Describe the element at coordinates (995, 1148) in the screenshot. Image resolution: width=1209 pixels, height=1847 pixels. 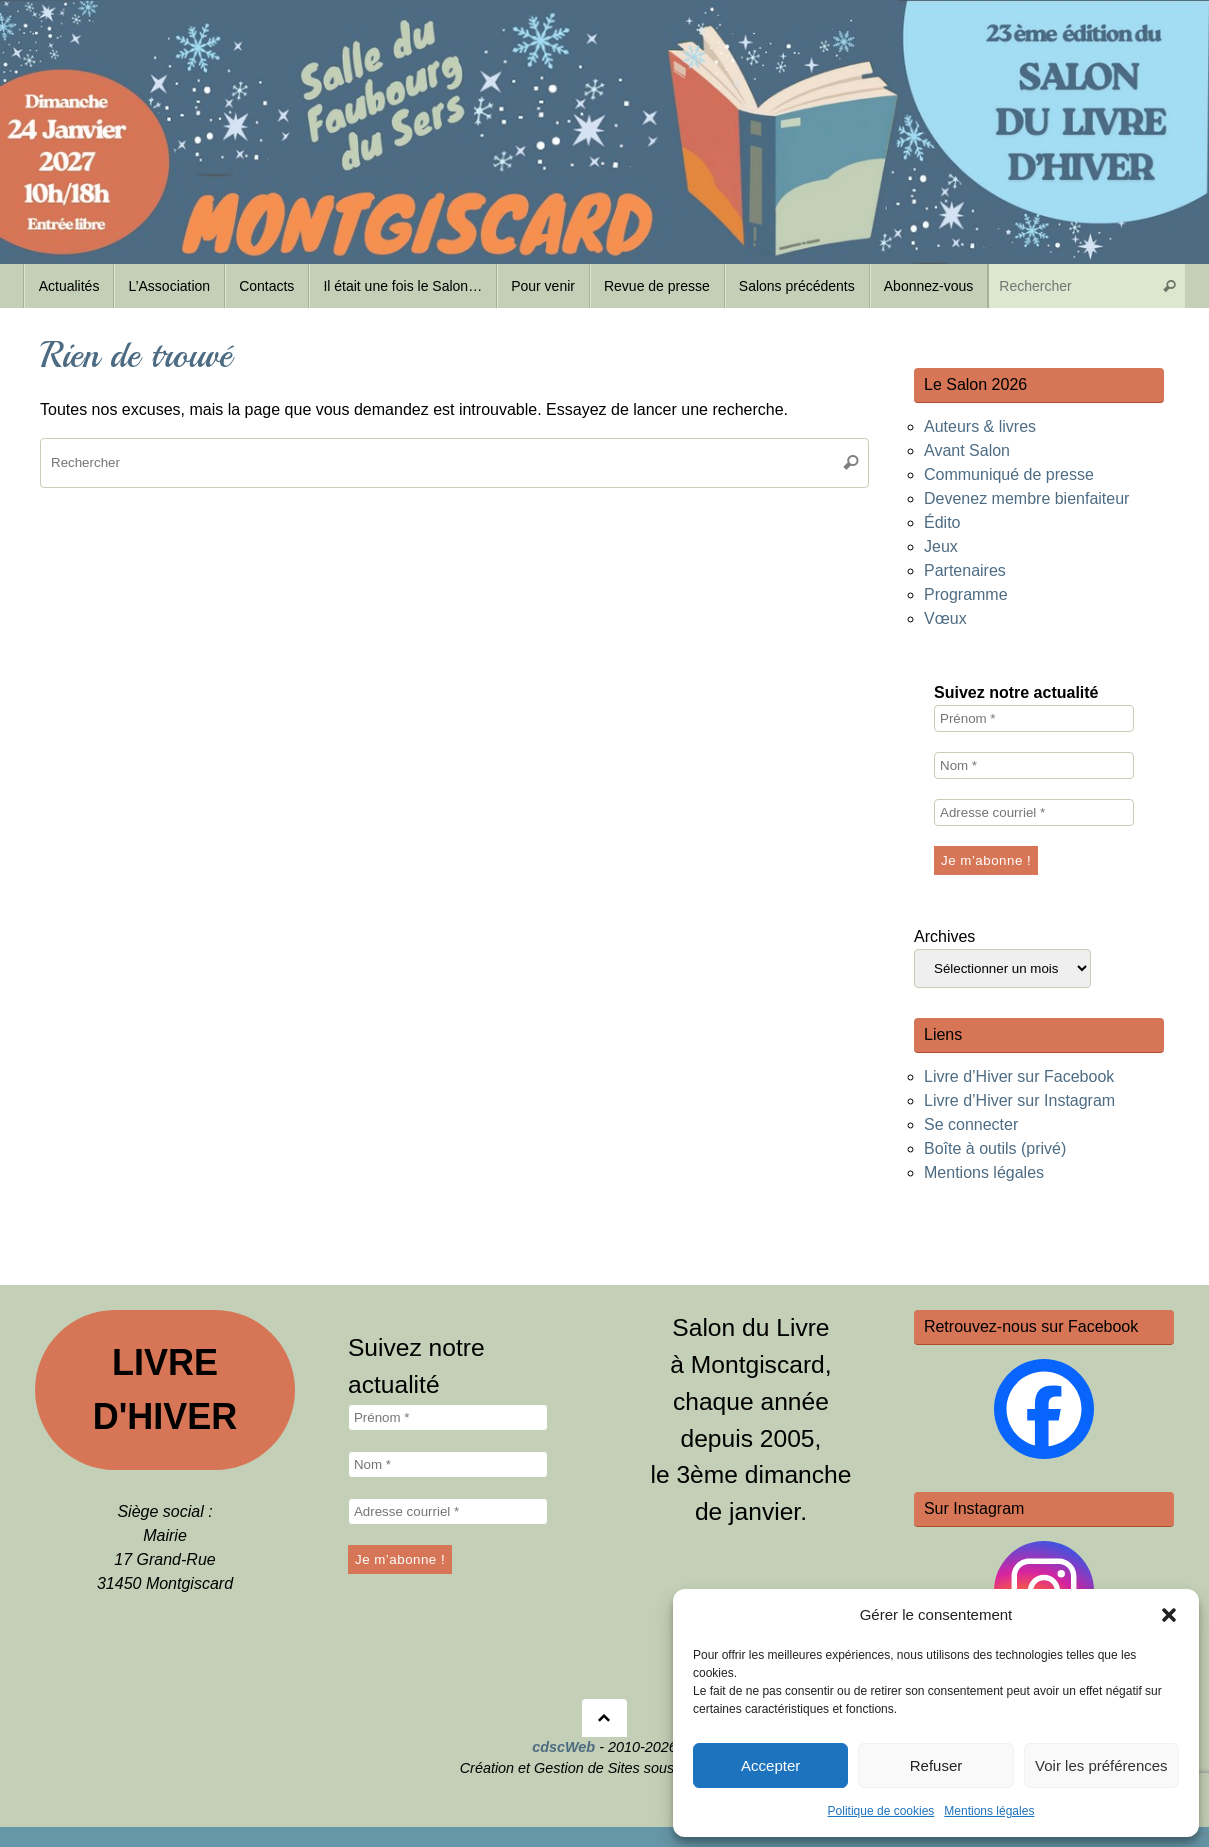
I see `Boîte à outils (privé)` at that location.